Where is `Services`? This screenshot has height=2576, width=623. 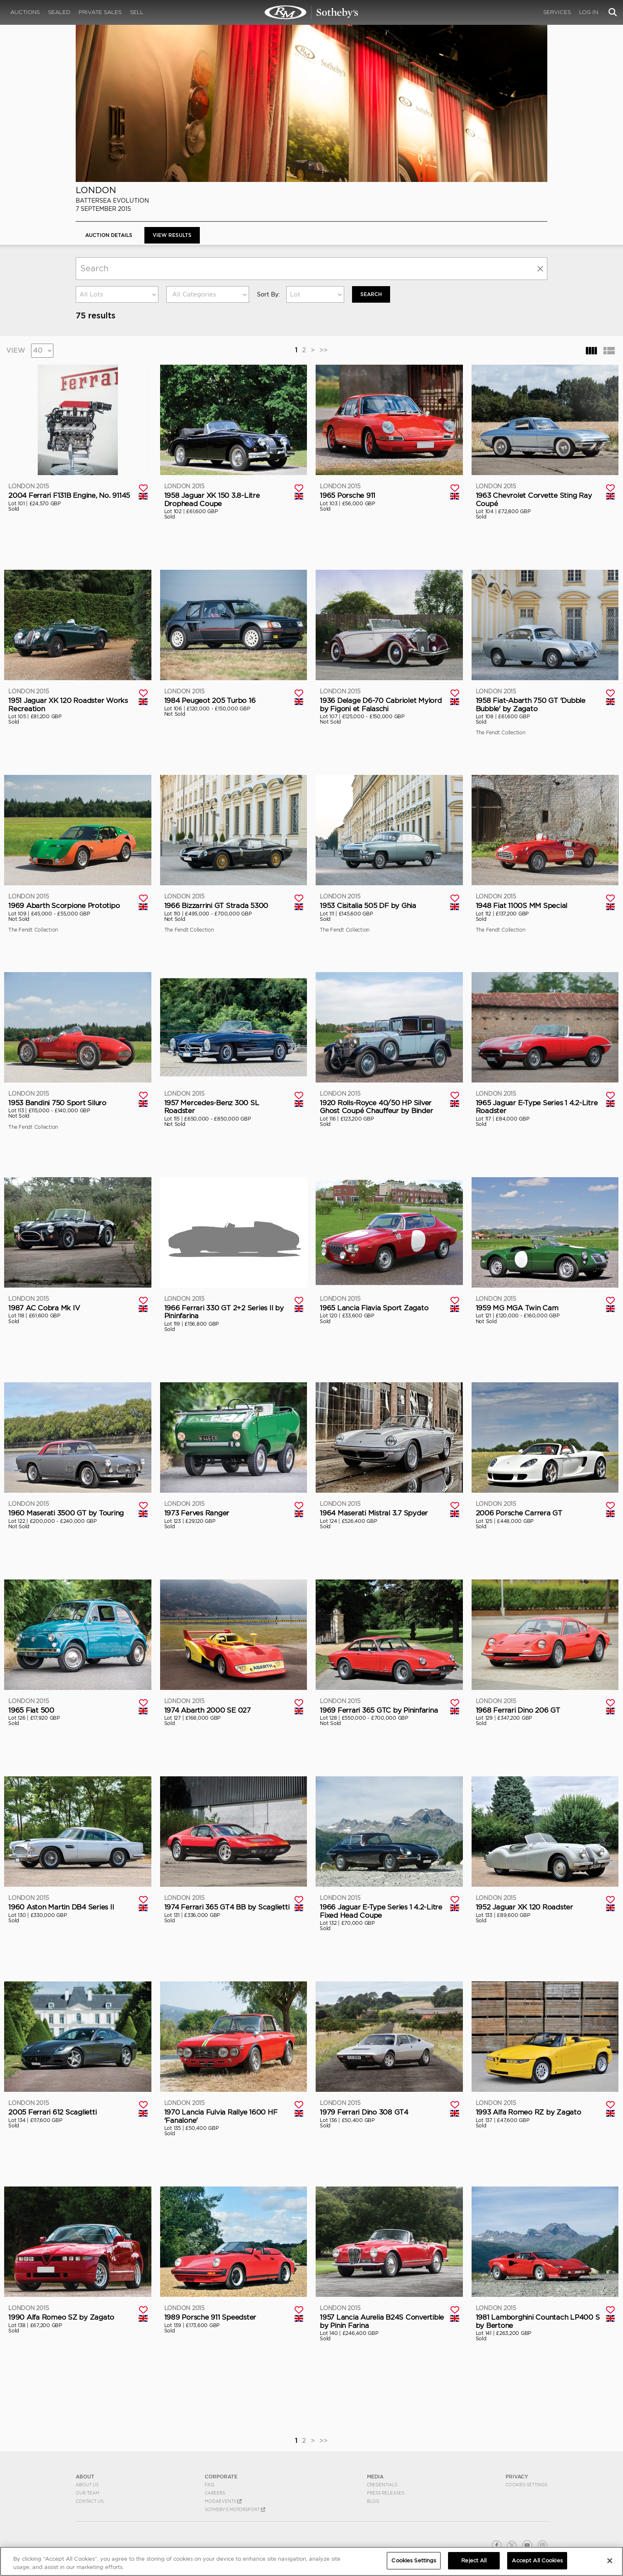
Services is located at coordinates (557, 12).